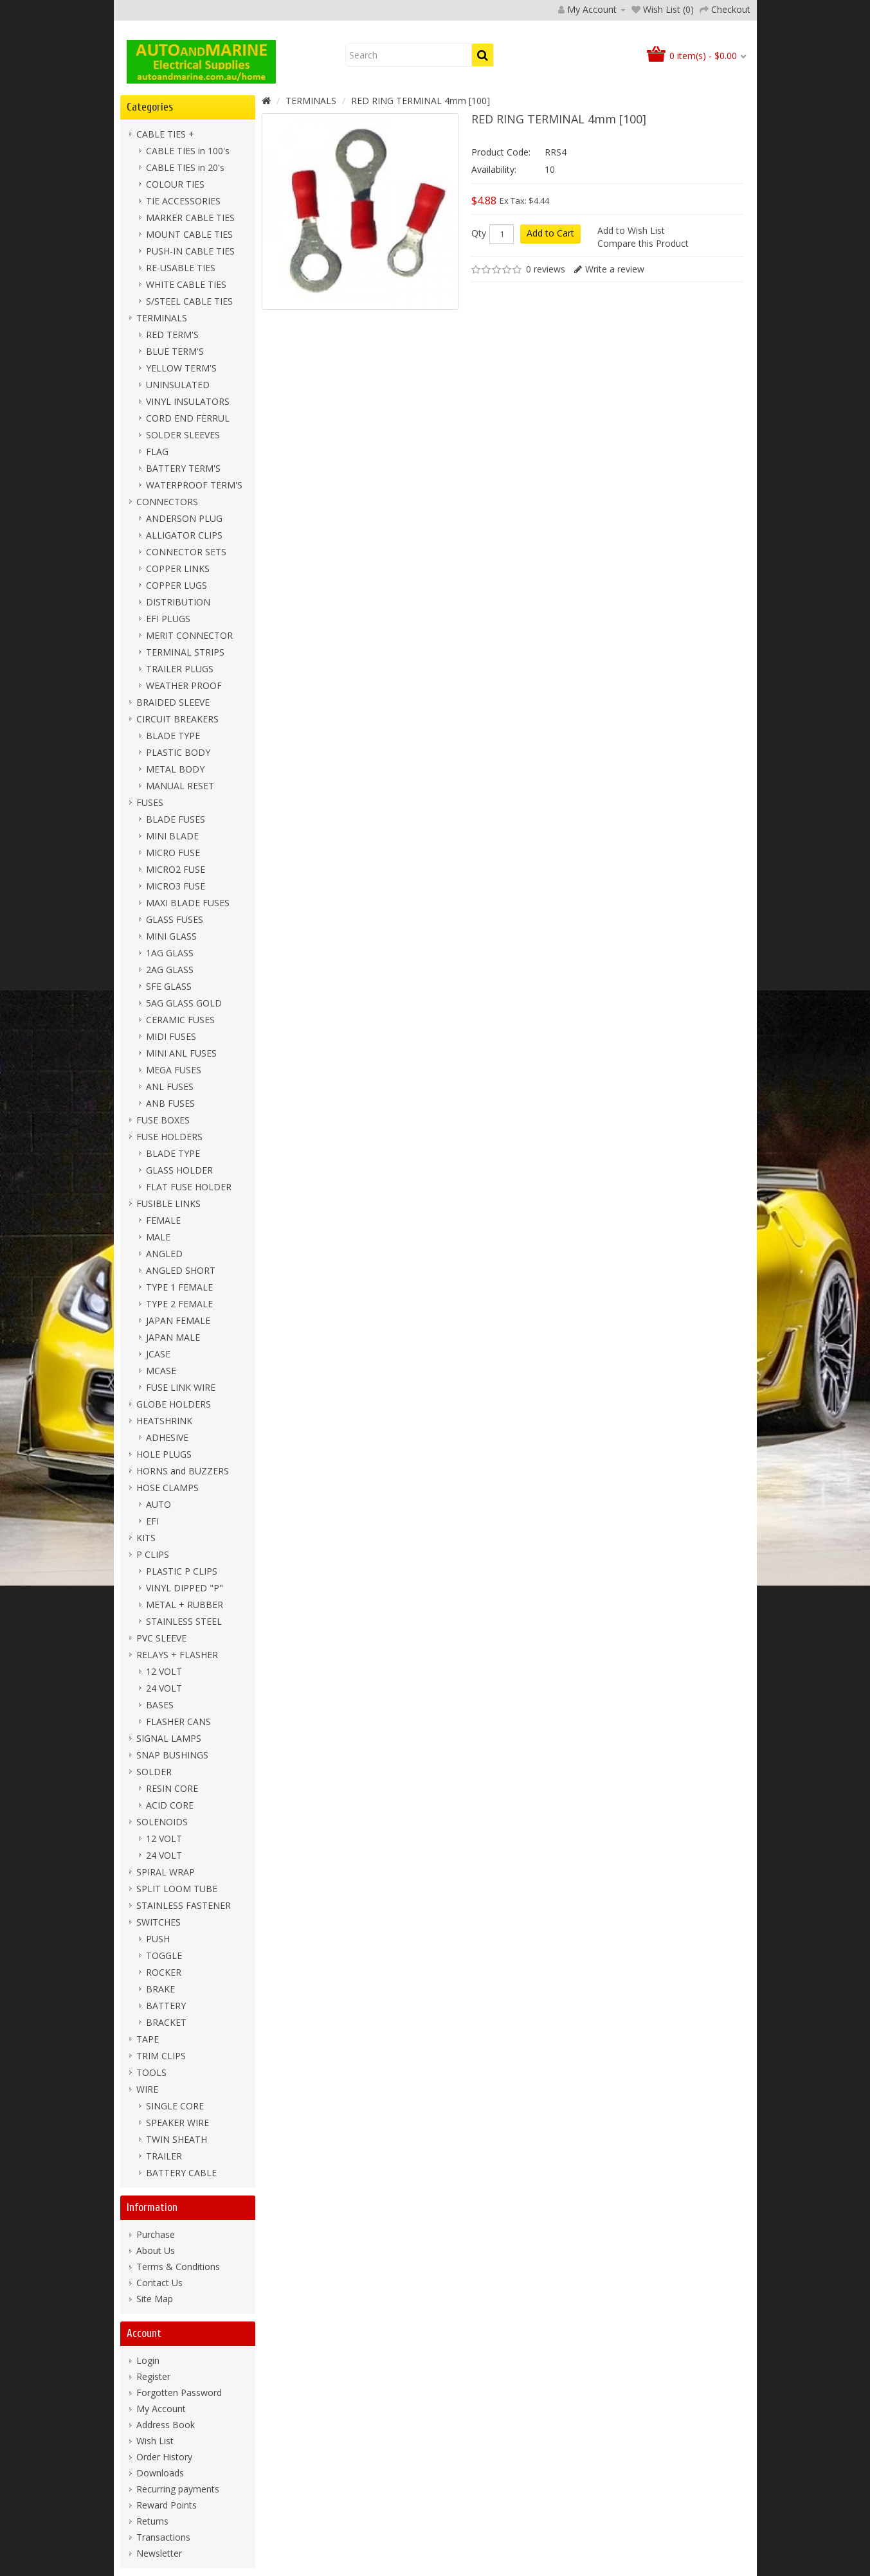 The height and width of the screenshot is (2576, 870). I want to click on CABLE TIES in 20's, so click(185, 167).